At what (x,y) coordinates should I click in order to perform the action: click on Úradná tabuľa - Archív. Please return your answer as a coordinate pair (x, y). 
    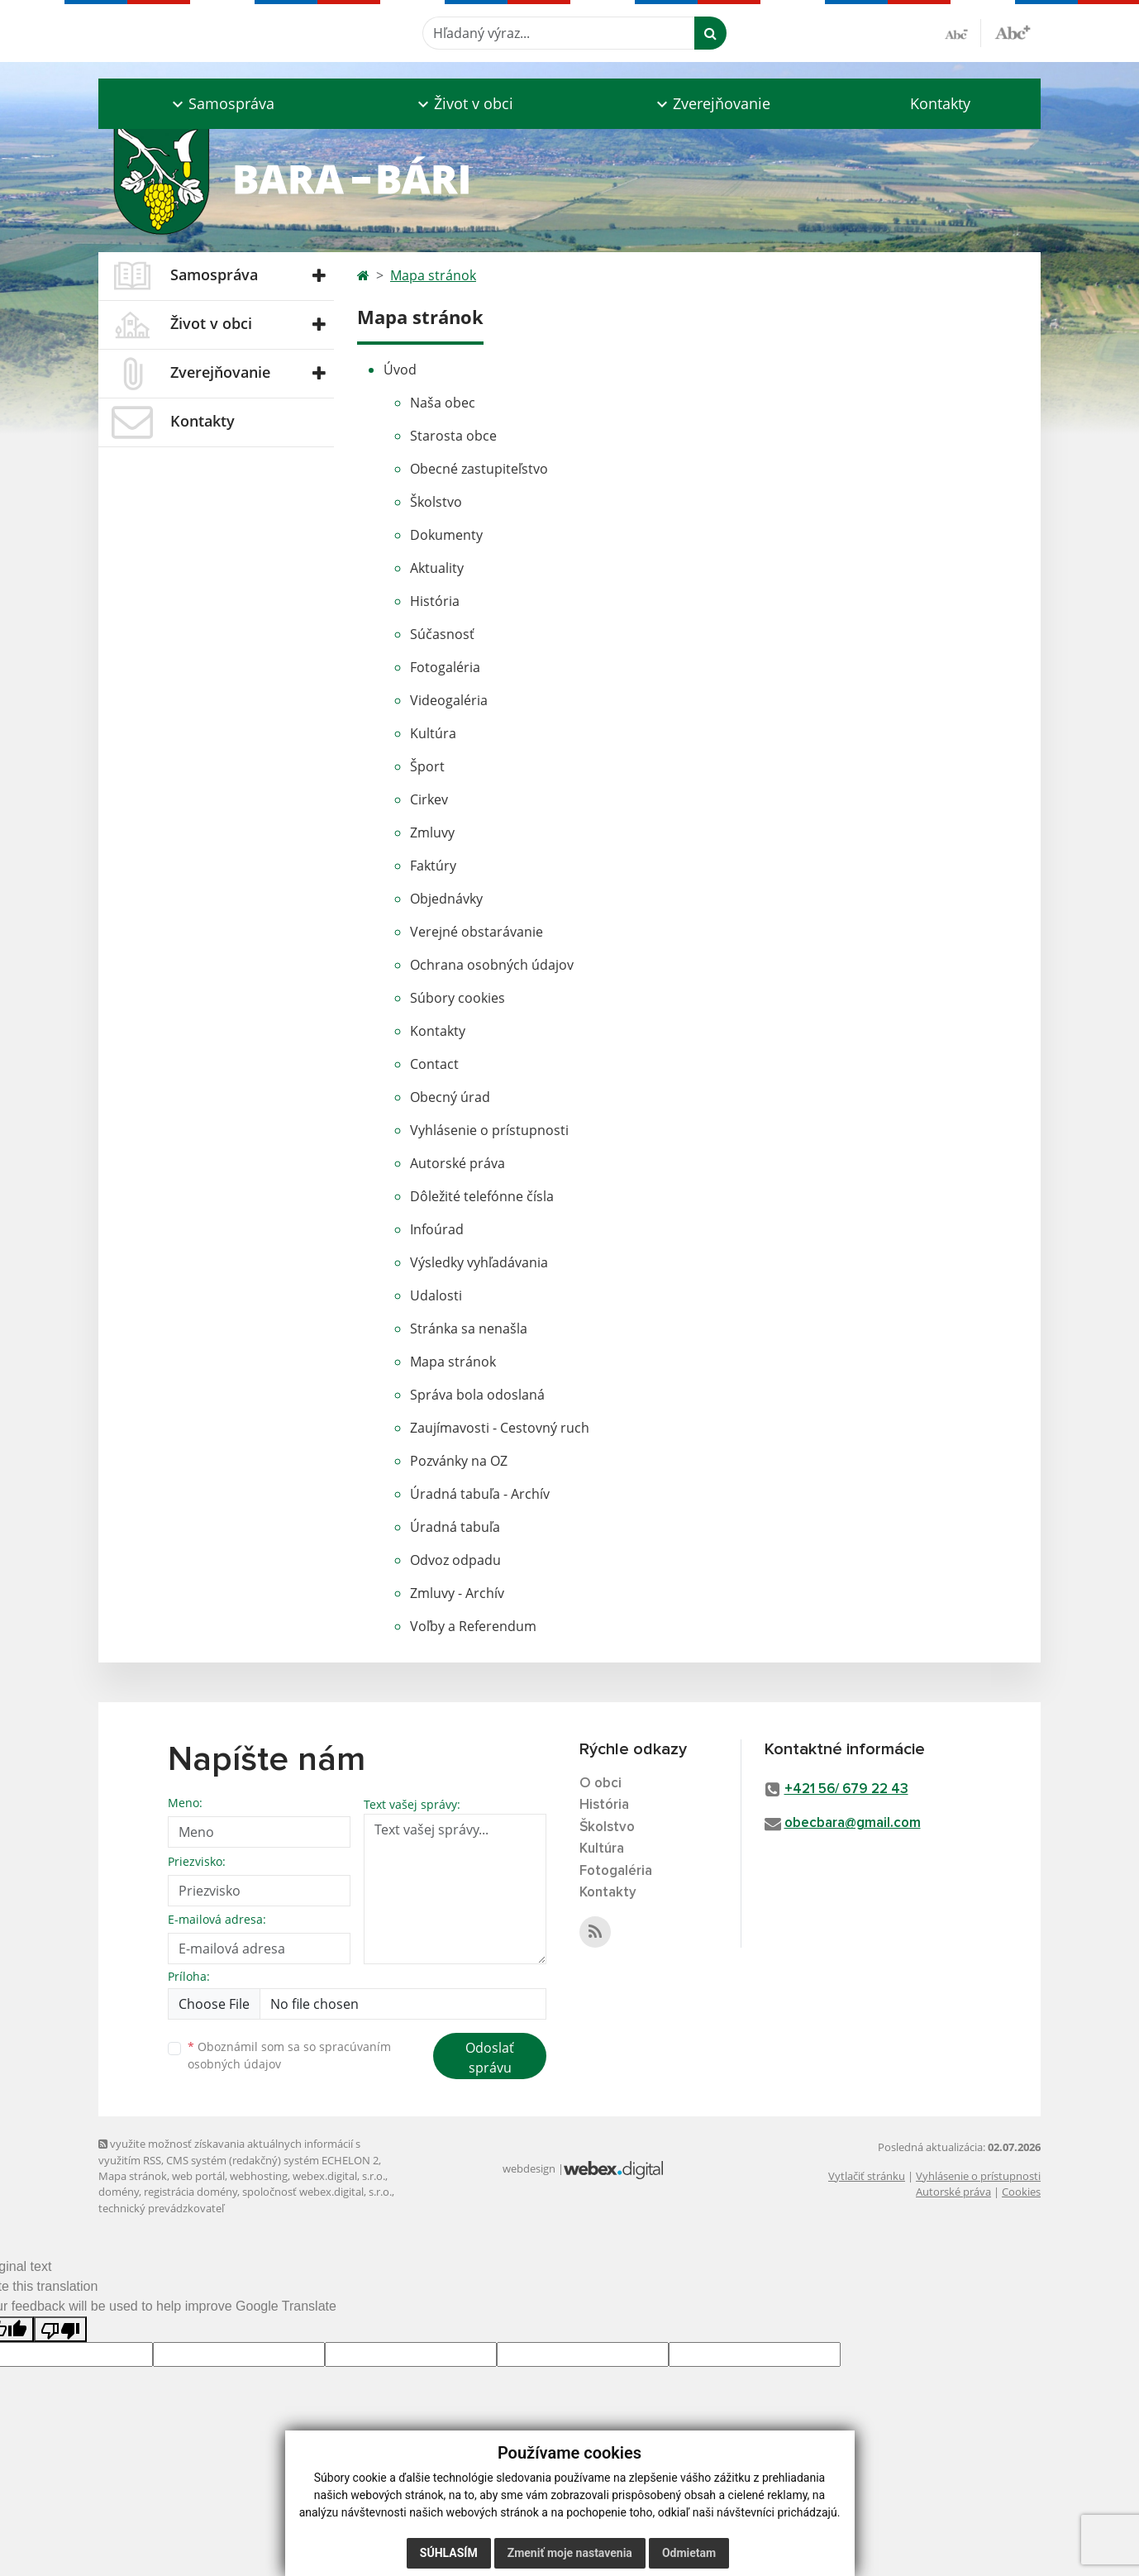
    Looking at the image, I should click on (480, 1494).